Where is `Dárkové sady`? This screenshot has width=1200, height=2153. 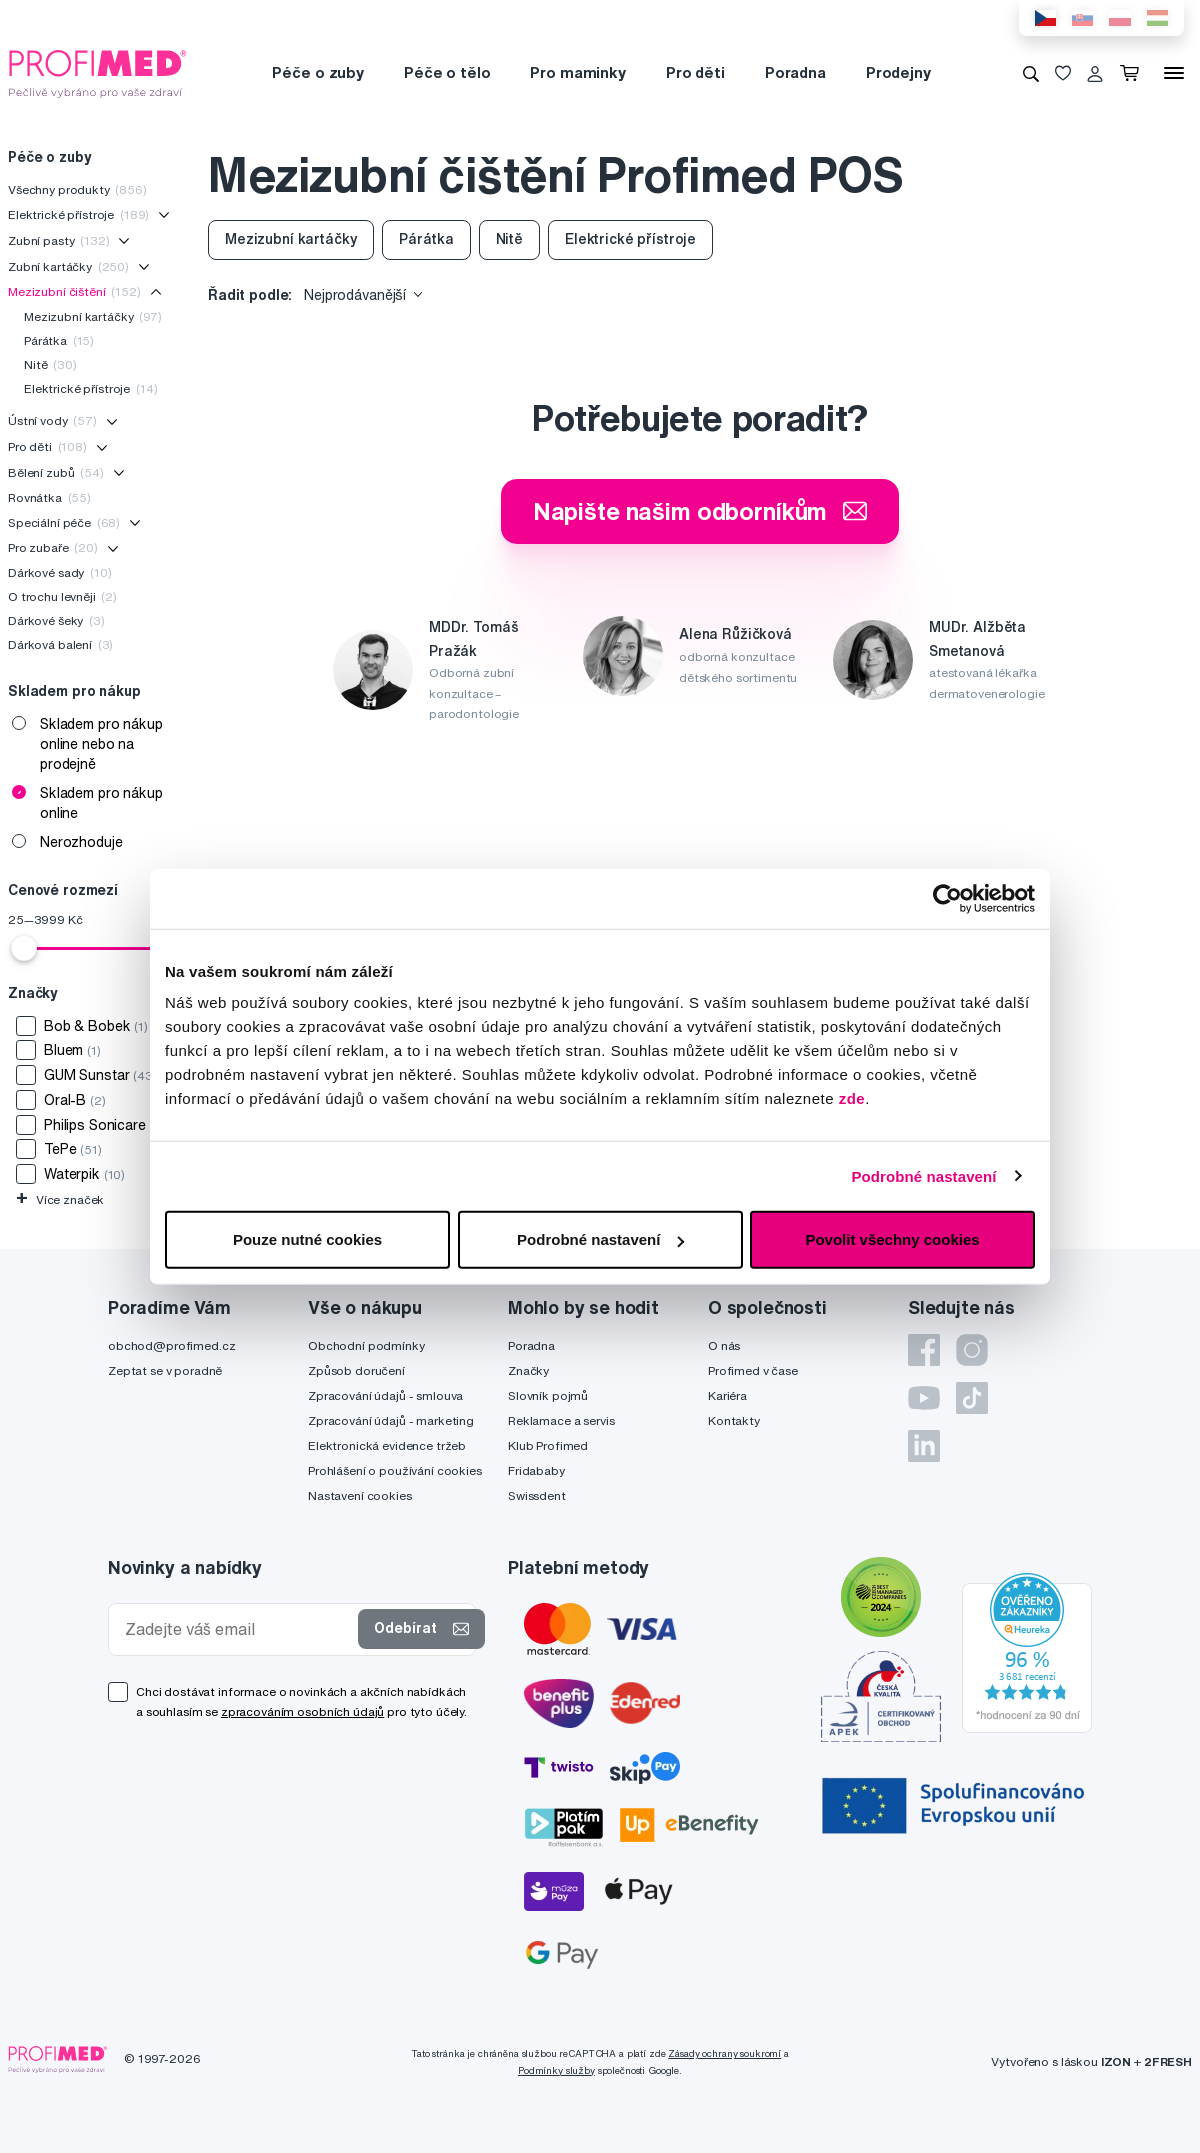
Dárkové sady is located at coordinates (60, 572).